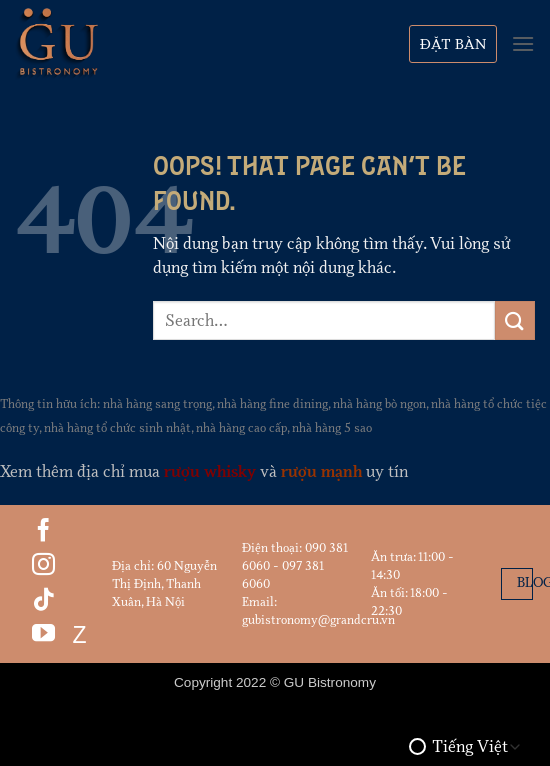  I want to click on [Follow on TikTok], so click(43, 601).